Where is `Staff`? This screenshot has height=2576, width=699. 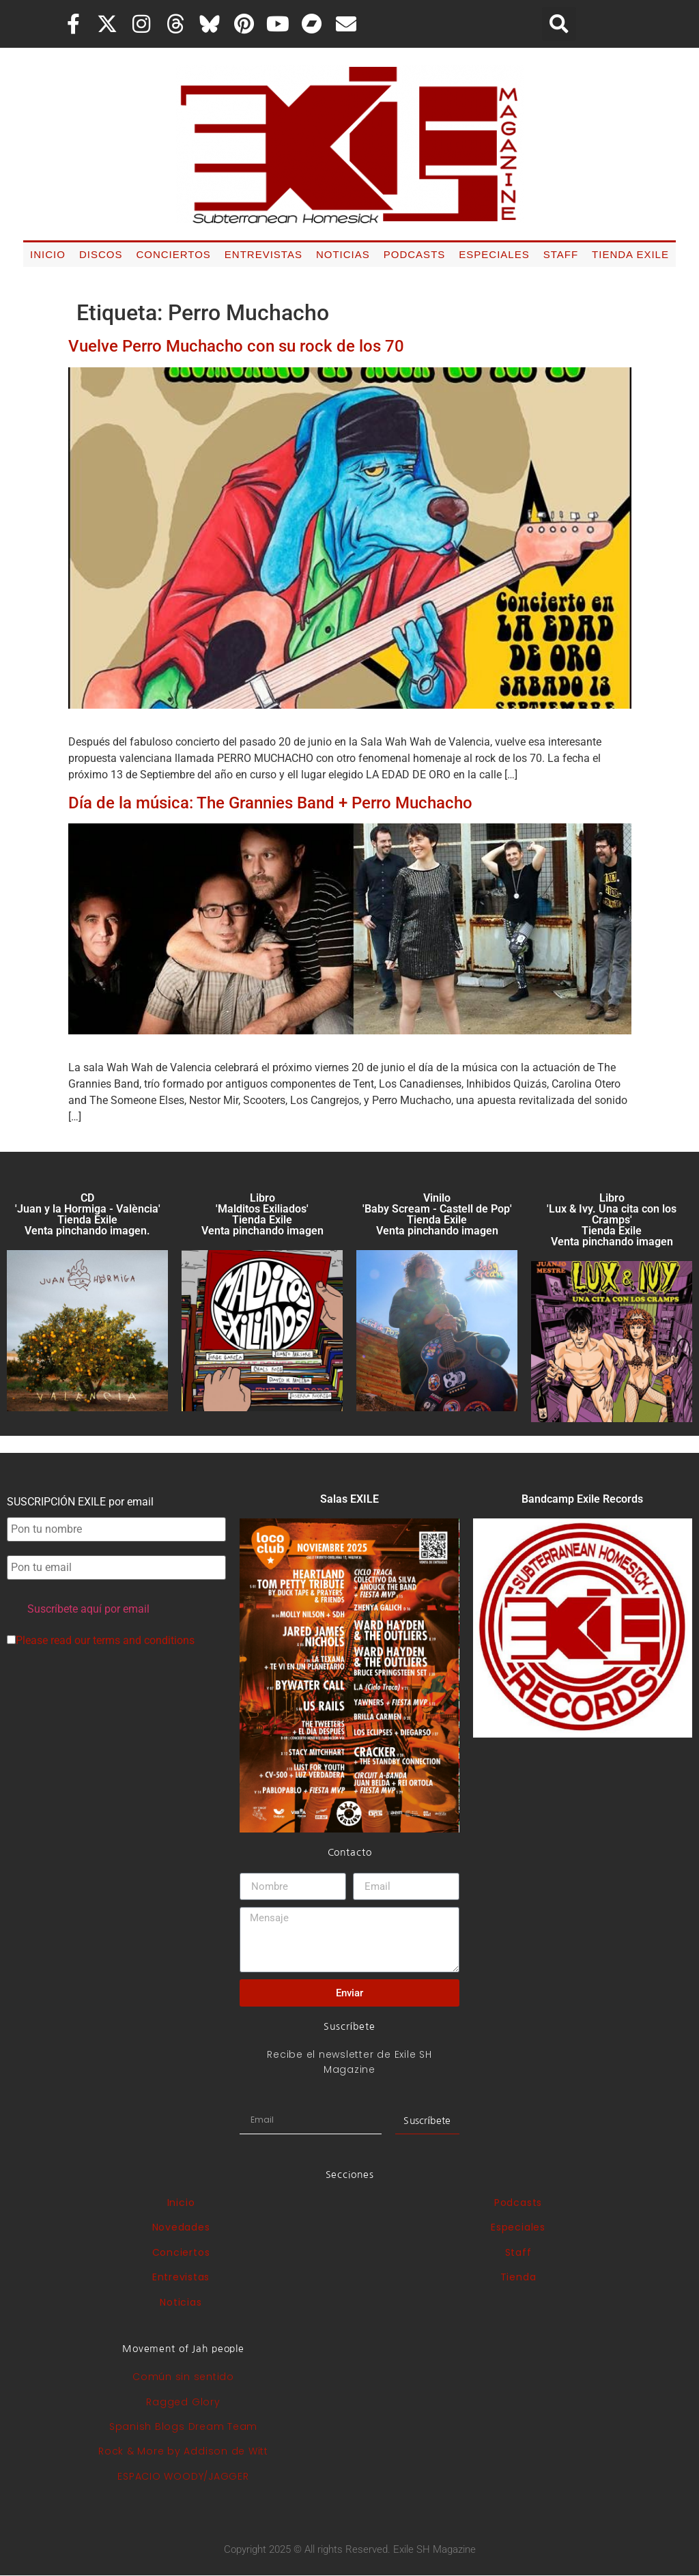
Staff is located at coordinates (560, 254).